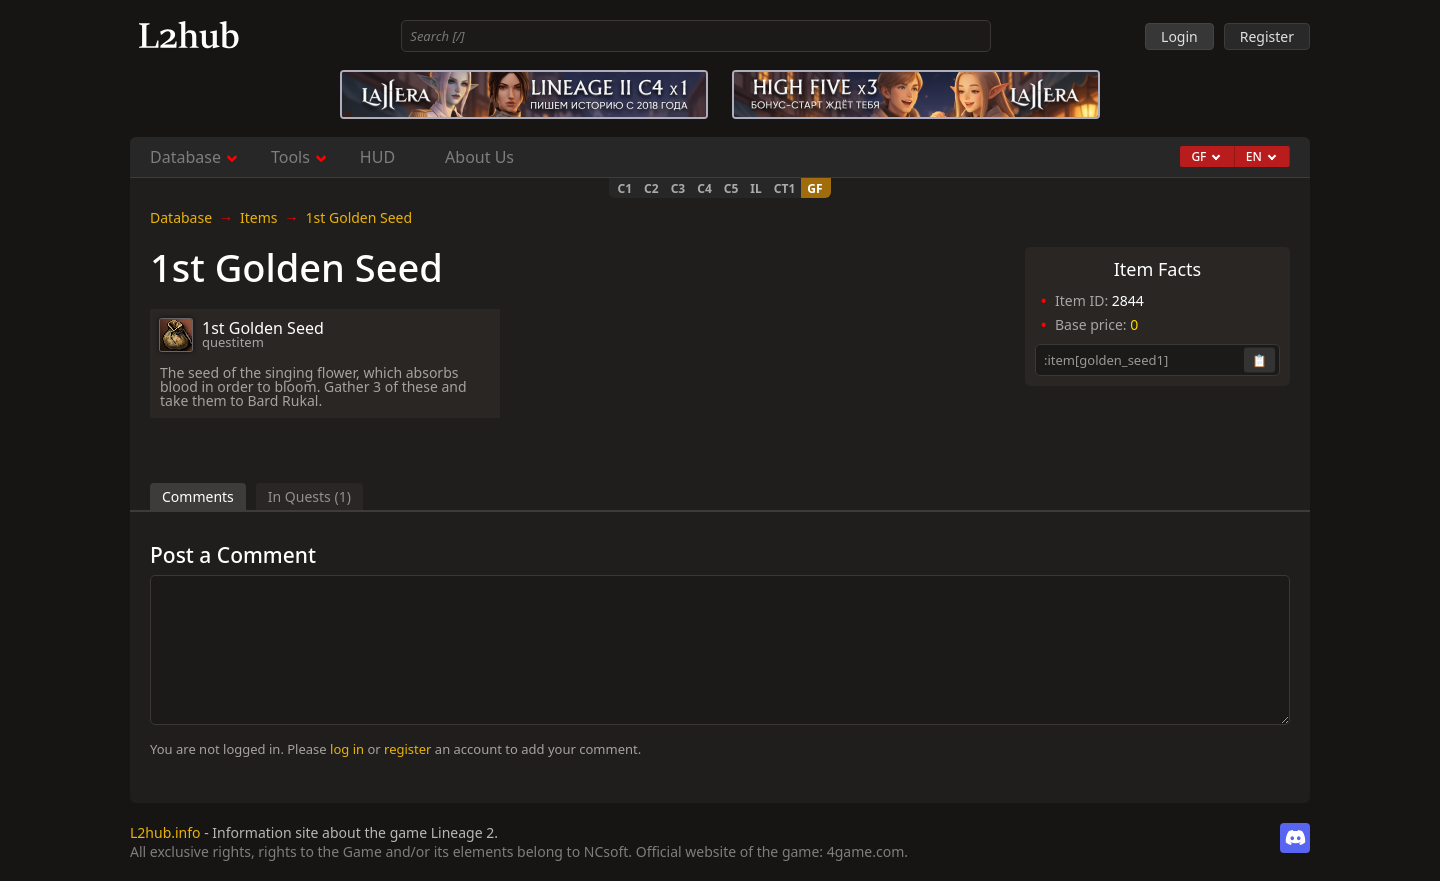 The width and height of the screenshot is (1440, 881). What do you see at coordinates (678, 188) in the screenshot?
I see `C3` at bounding box center [678, 188].